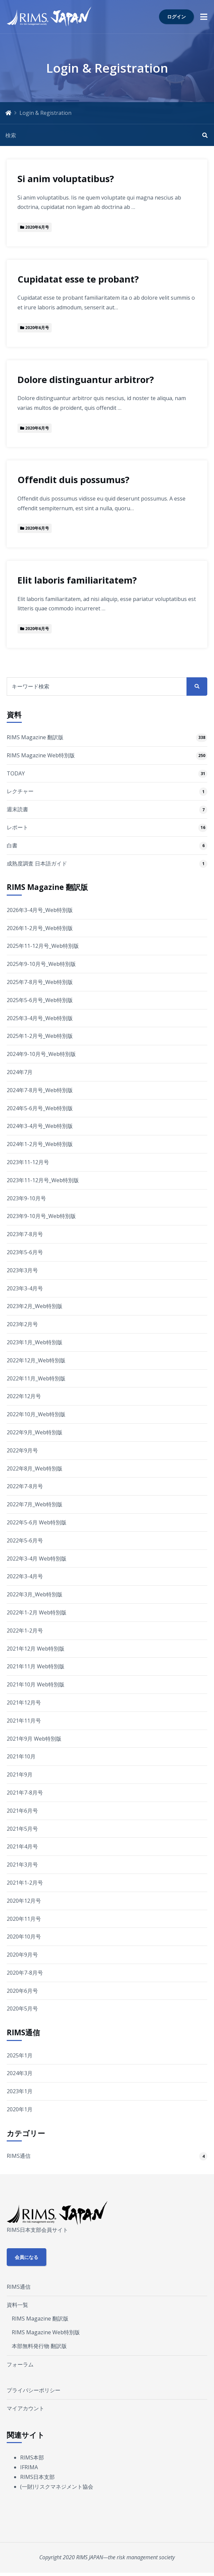 The image size is (214, 2576). I want to click on マイアカウント, so click(25, 2408).